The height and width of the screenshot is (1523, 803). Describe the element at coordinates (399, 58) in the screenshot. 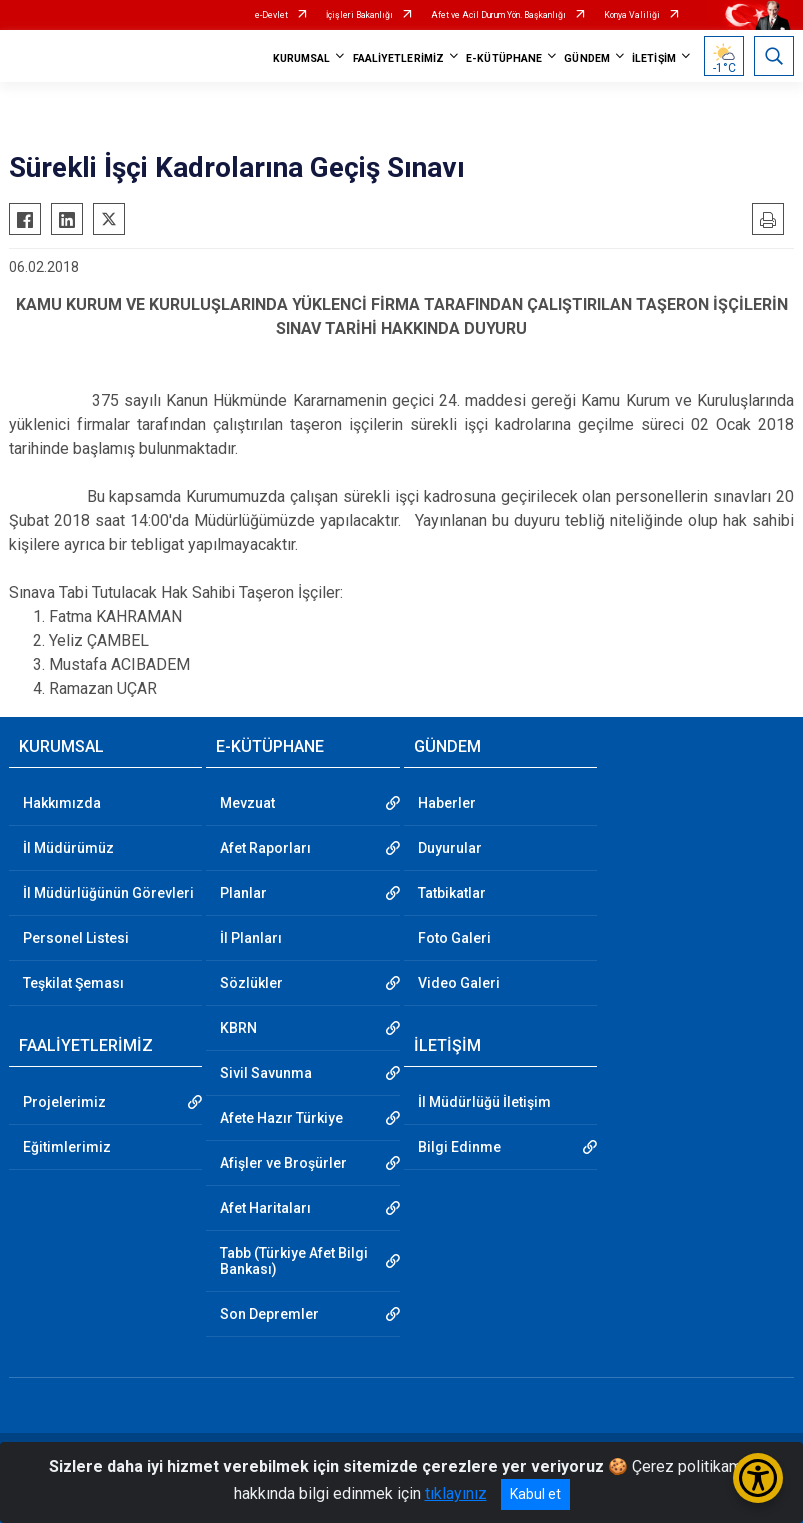

I see `FAALİYETLERİMİZ [button]` at that location.